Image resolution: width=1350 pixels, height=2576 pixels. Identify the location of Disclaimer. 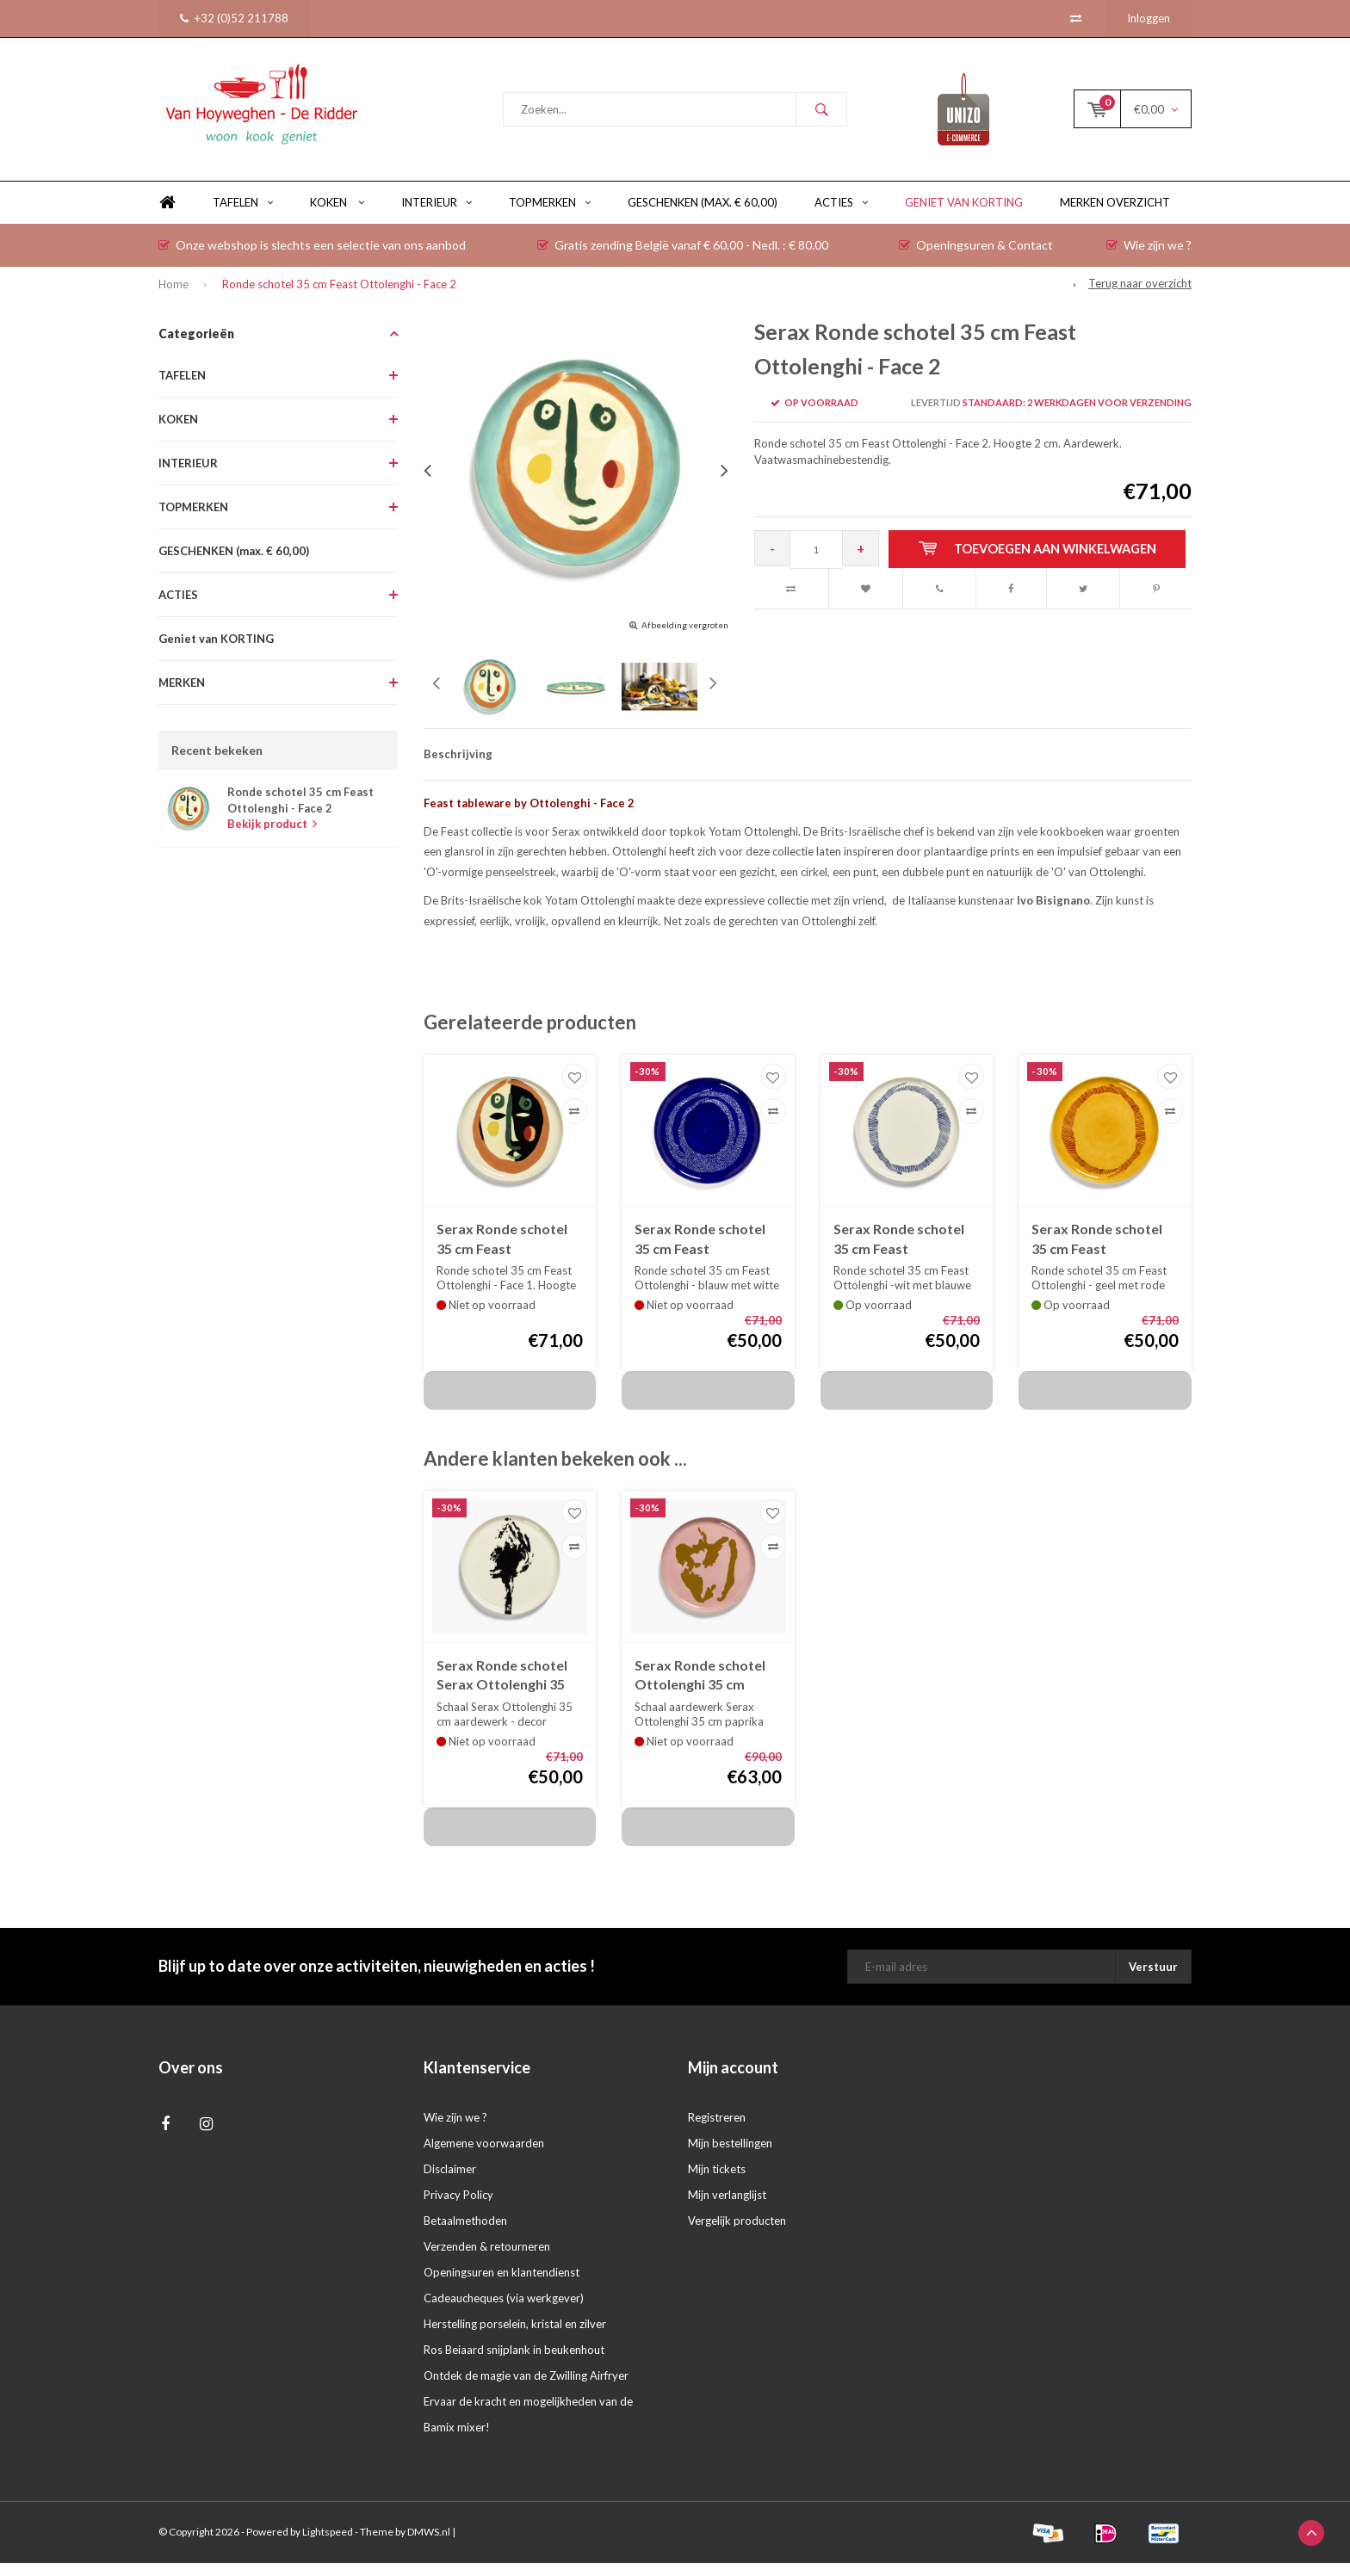
(450, 2182).